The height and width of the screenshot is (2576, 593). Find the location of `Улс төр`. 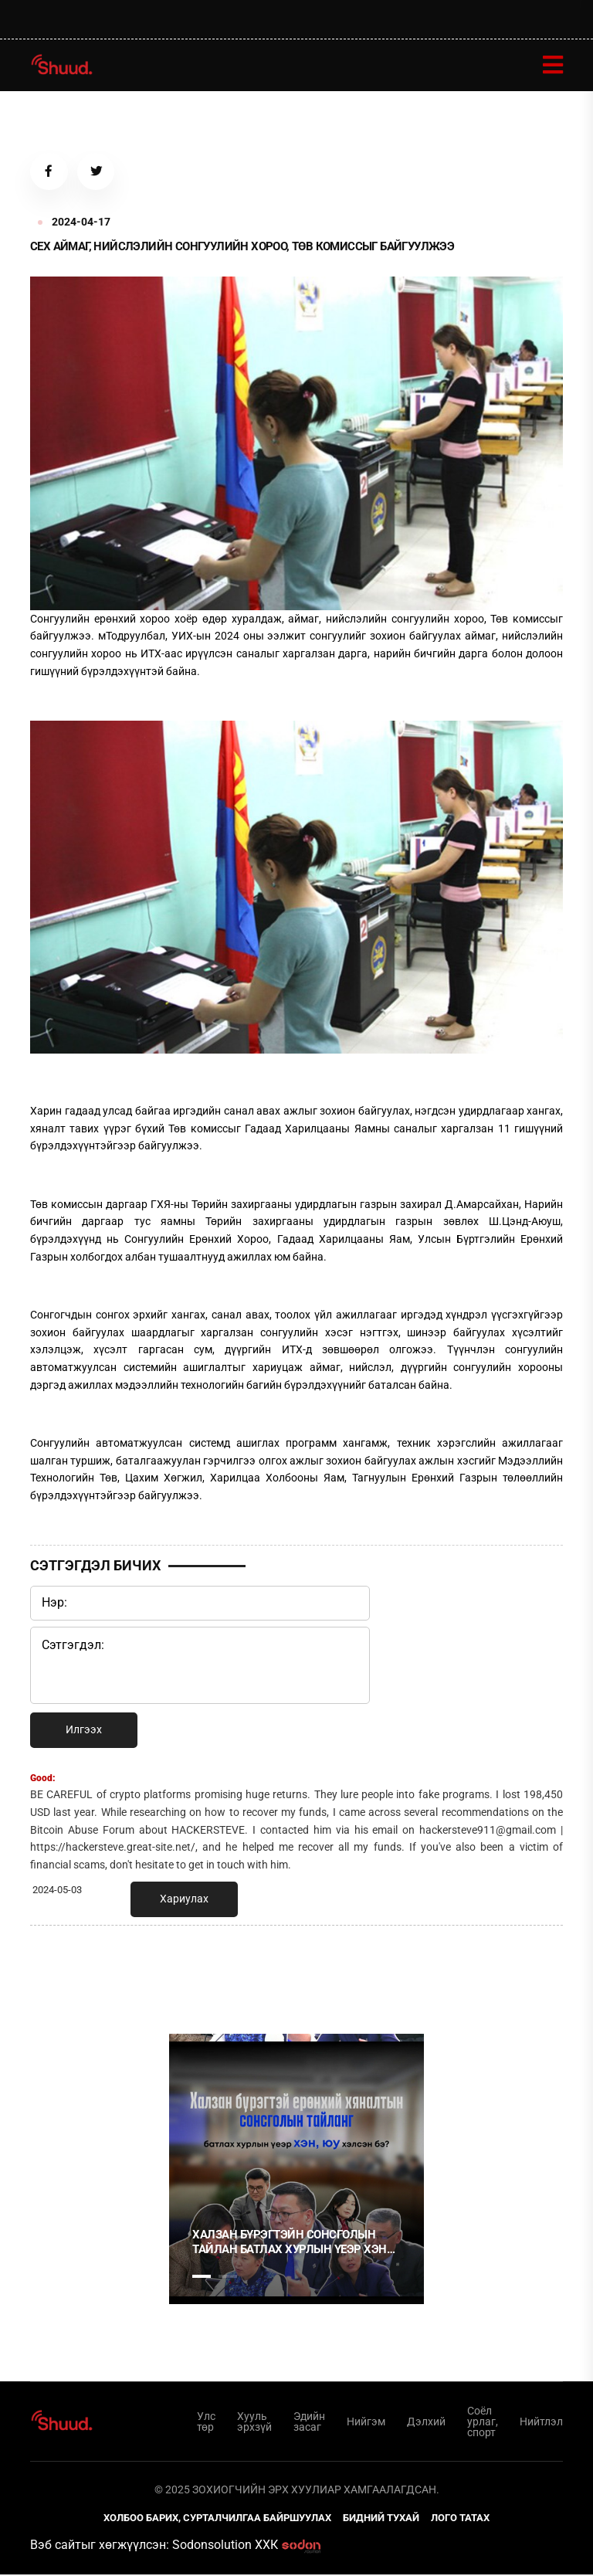

Улс төр is located at coordinates (206, 2422).